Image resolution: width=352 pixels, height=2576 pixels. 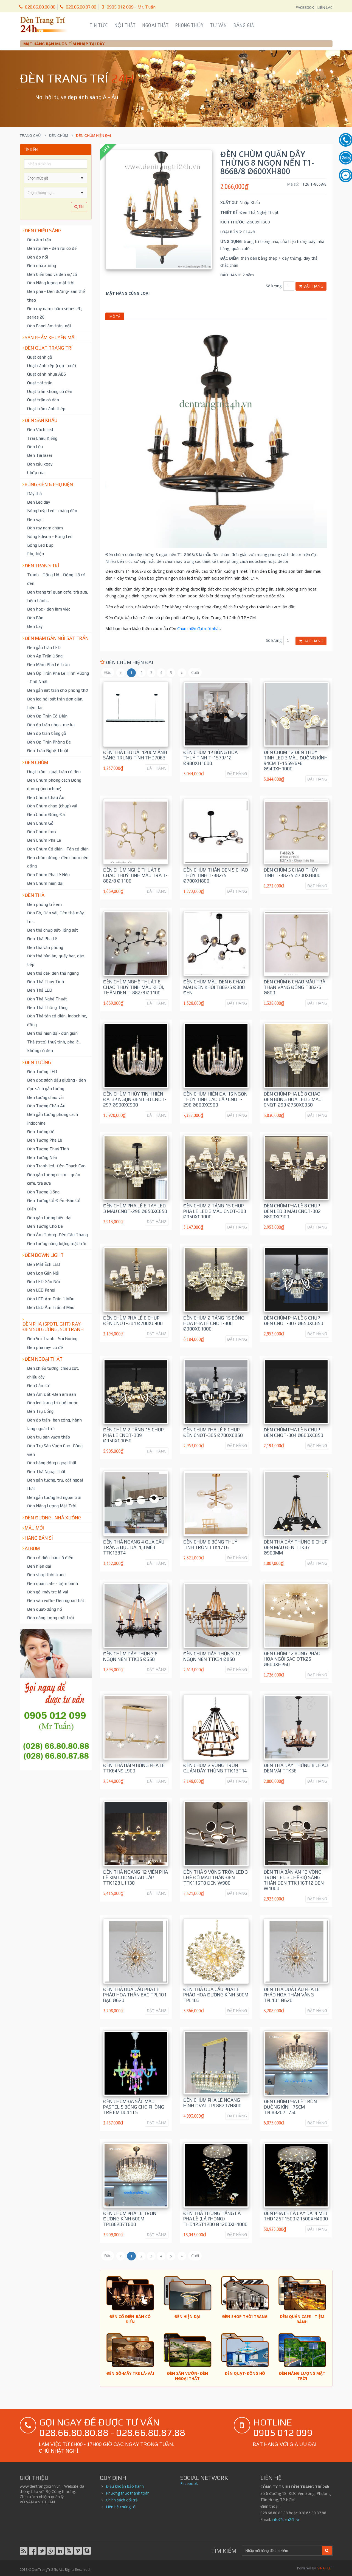 What do you see at coordinates (128, 2493) in the screenshot?
I see `Phương thức thanh toán` at bounding box center [128, 2493].